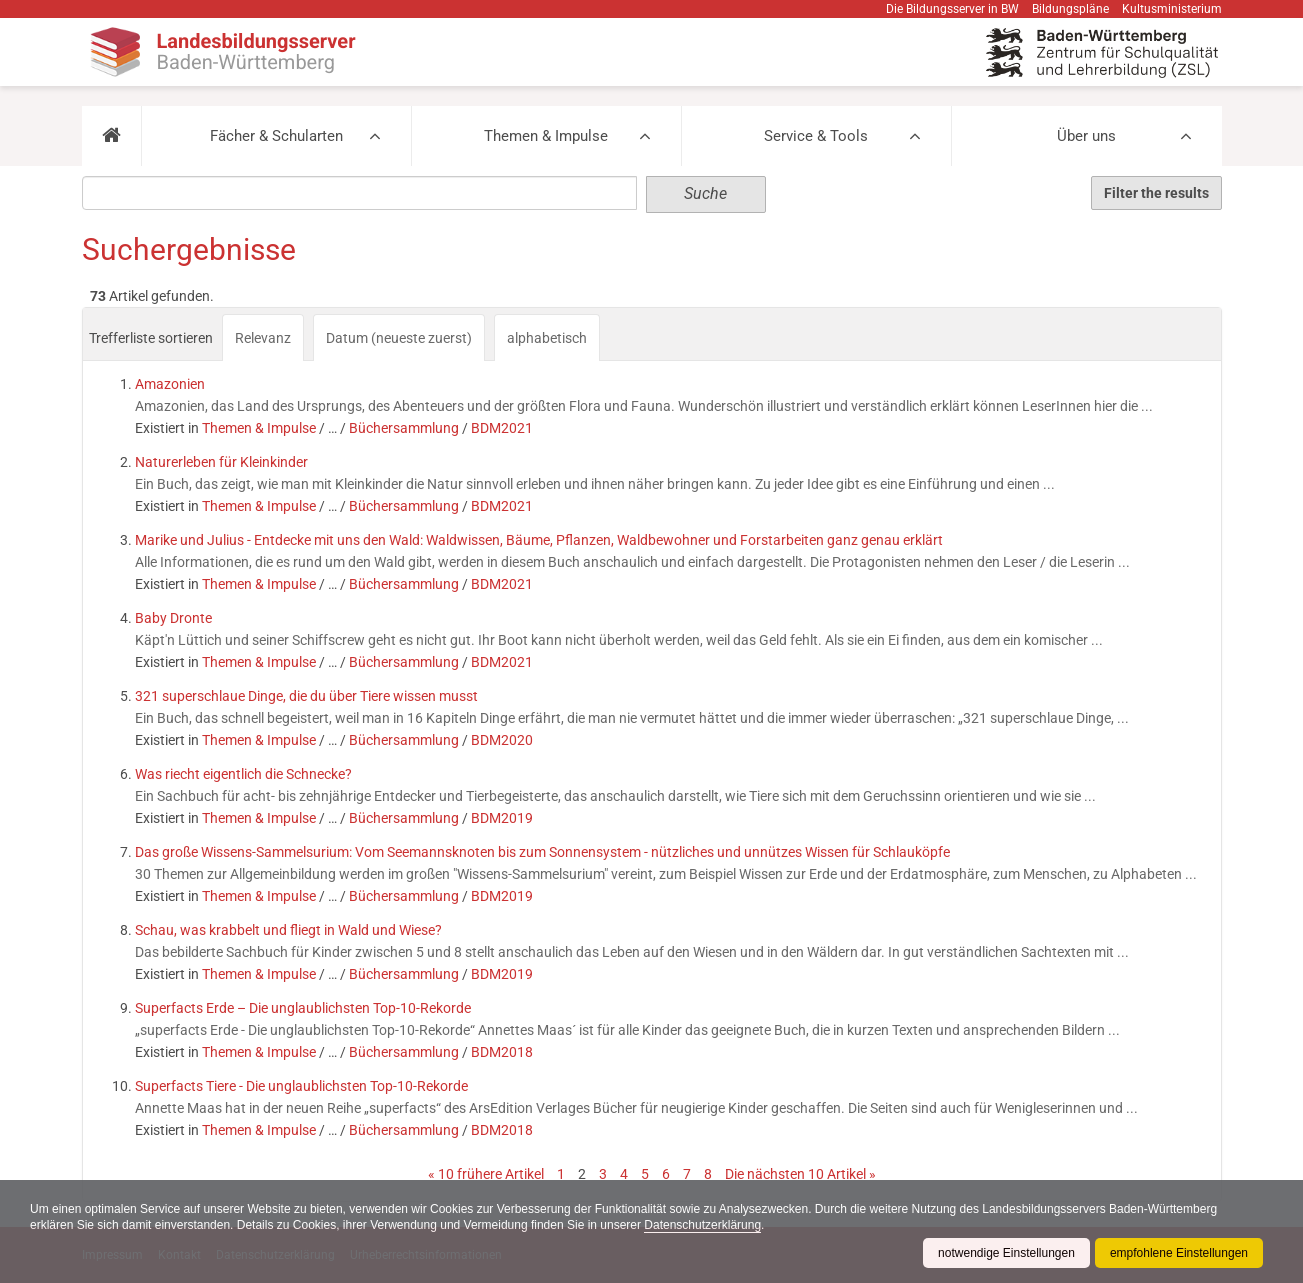  What do you see at coordinates (263, 338) in the screenshot?
I see `Relevanz` at bounding box center [263, 338].